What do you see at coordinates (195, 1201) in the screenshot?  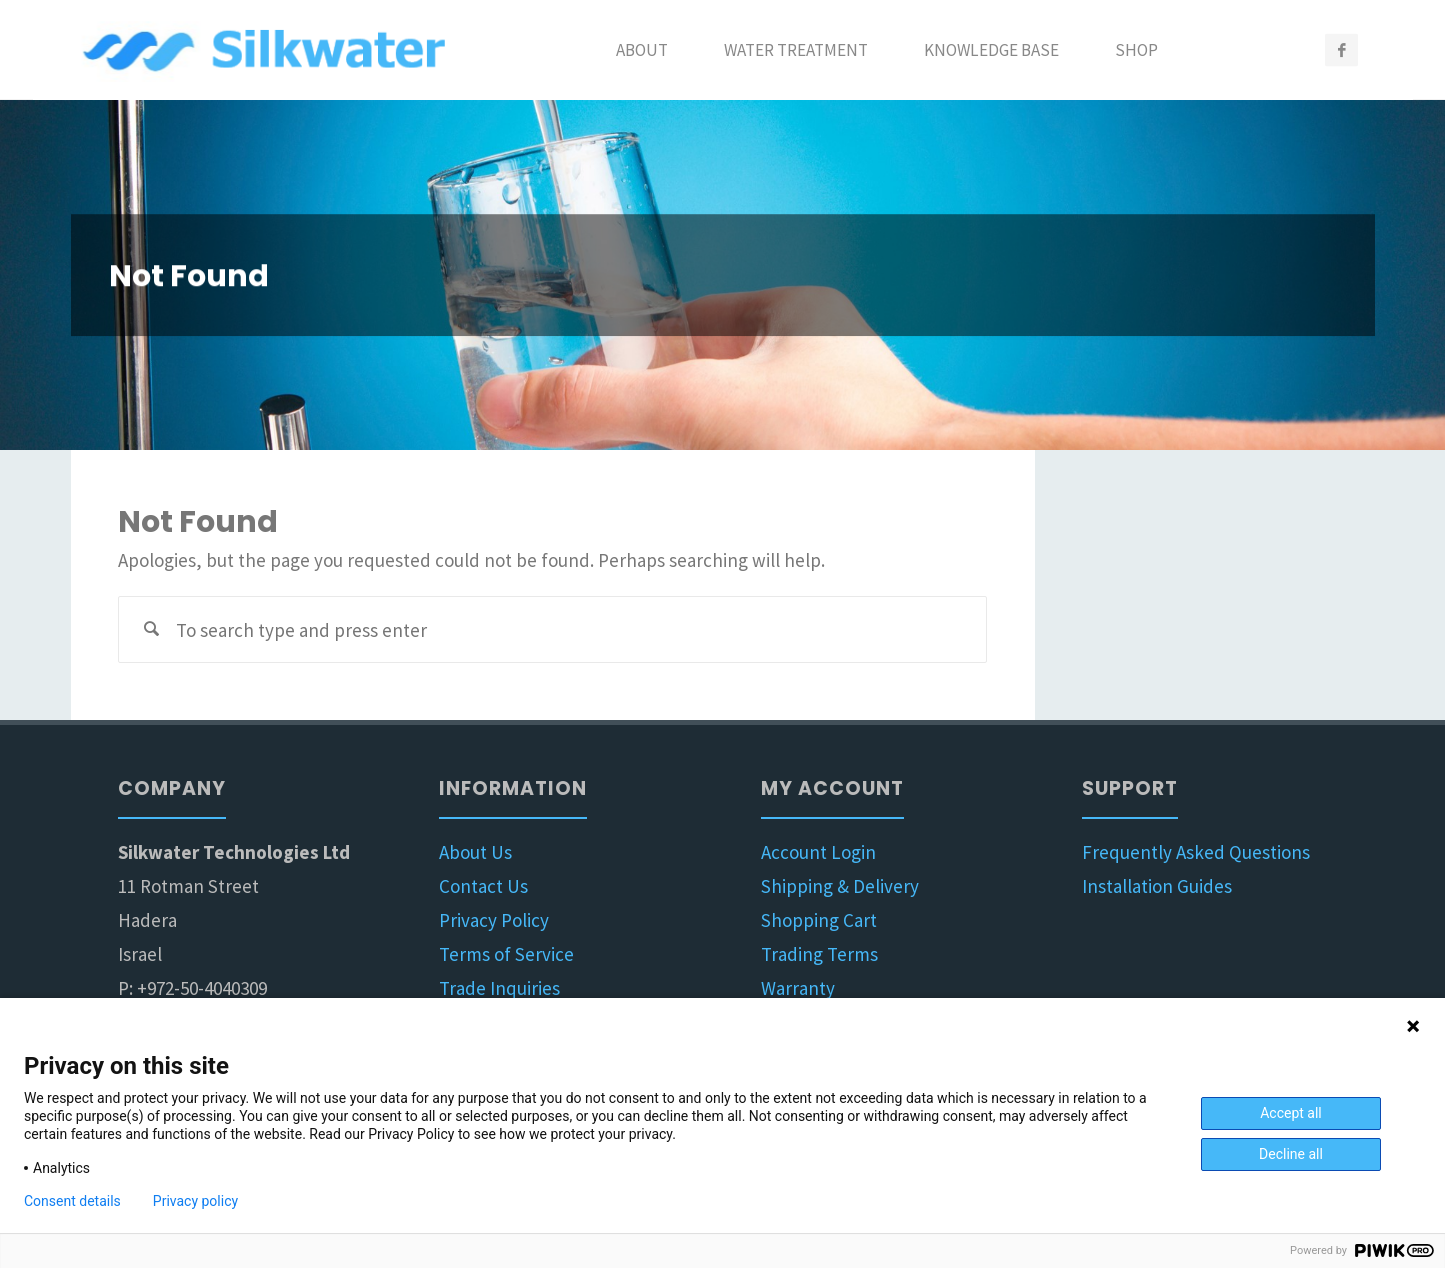 I see `Privacy policy` at bounding box center [195, 1201].